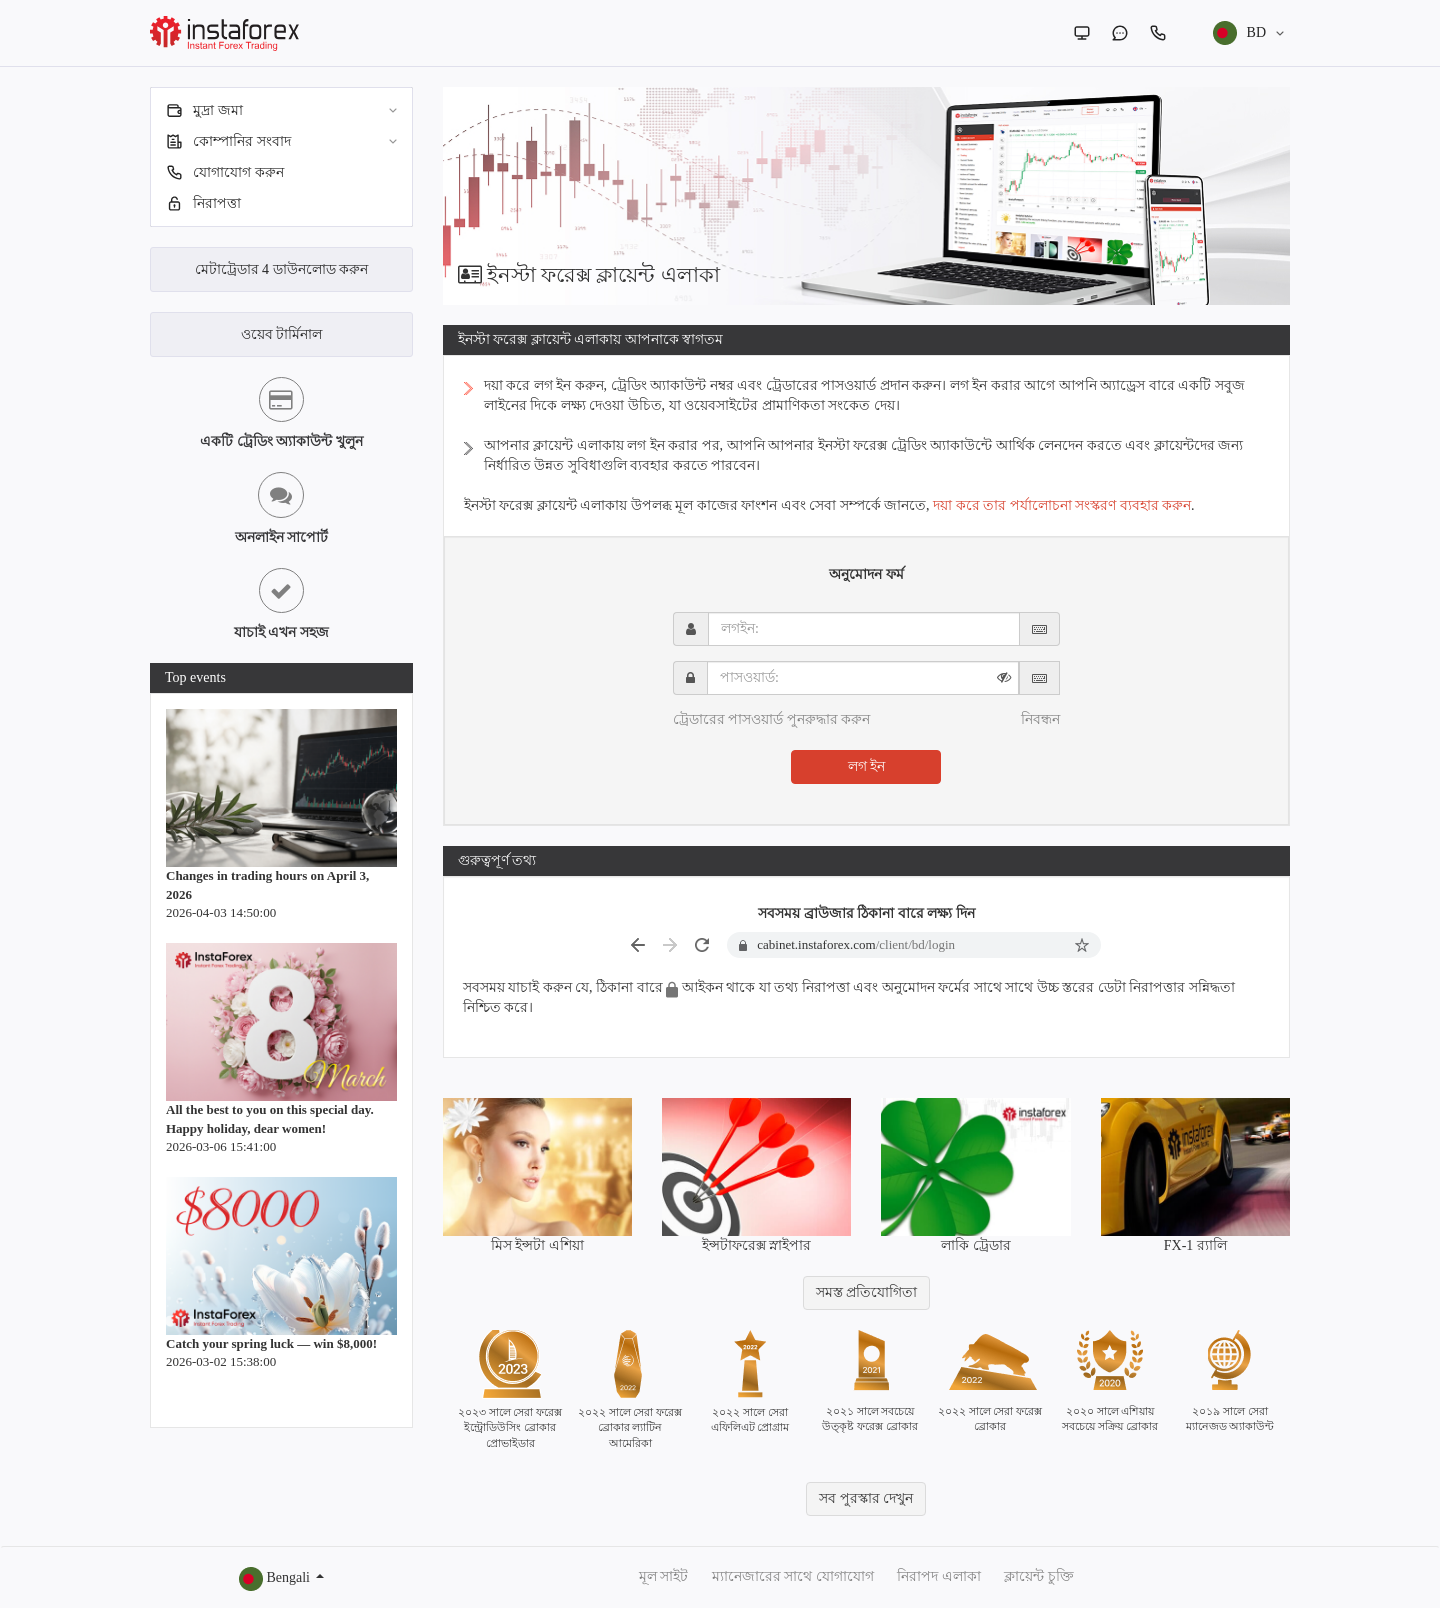 The width and height of the screenshot is (1440, 1608). What do you see at coordinates (866, 1498) in the screenshot?
I see `সব পুরস্কার দেখুন` at bounding box center [866, 1498].